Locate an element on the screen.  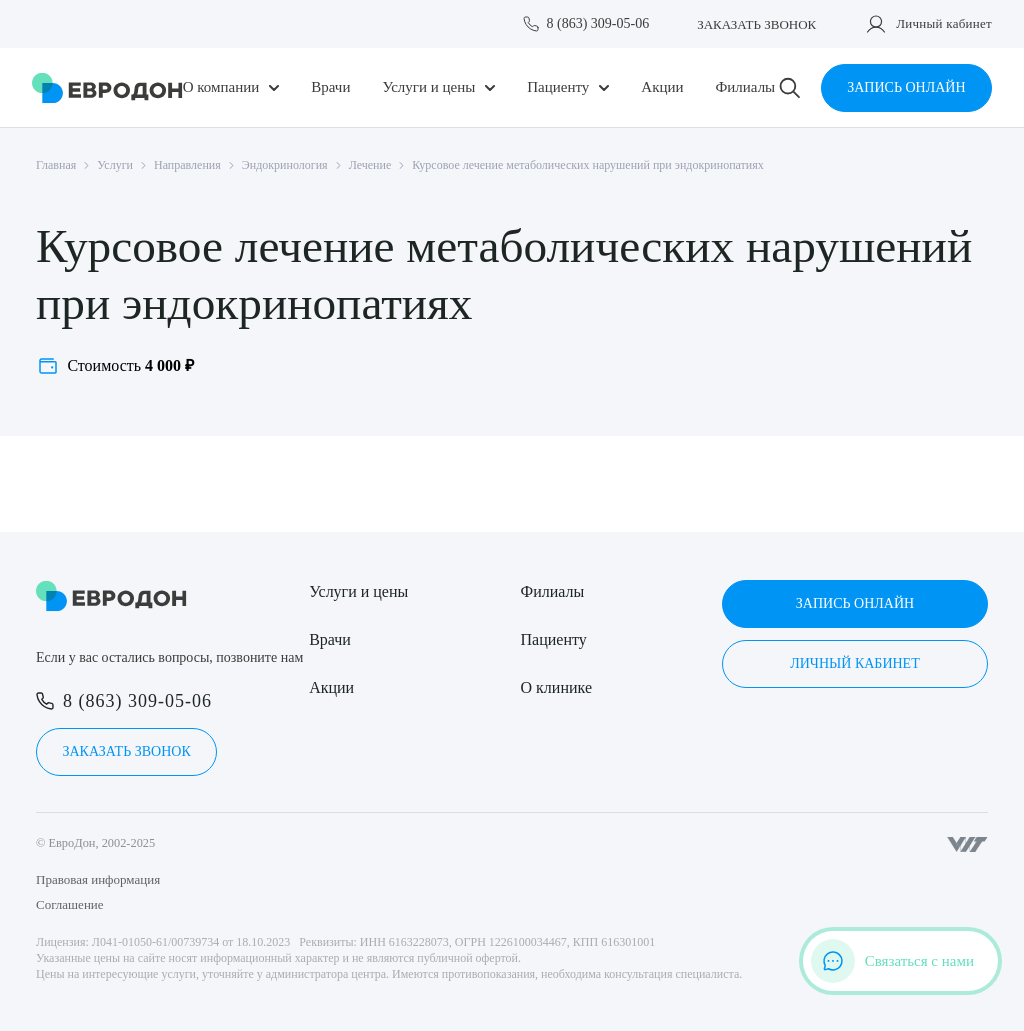
Правовая информация is located at coordinates (98, 879).